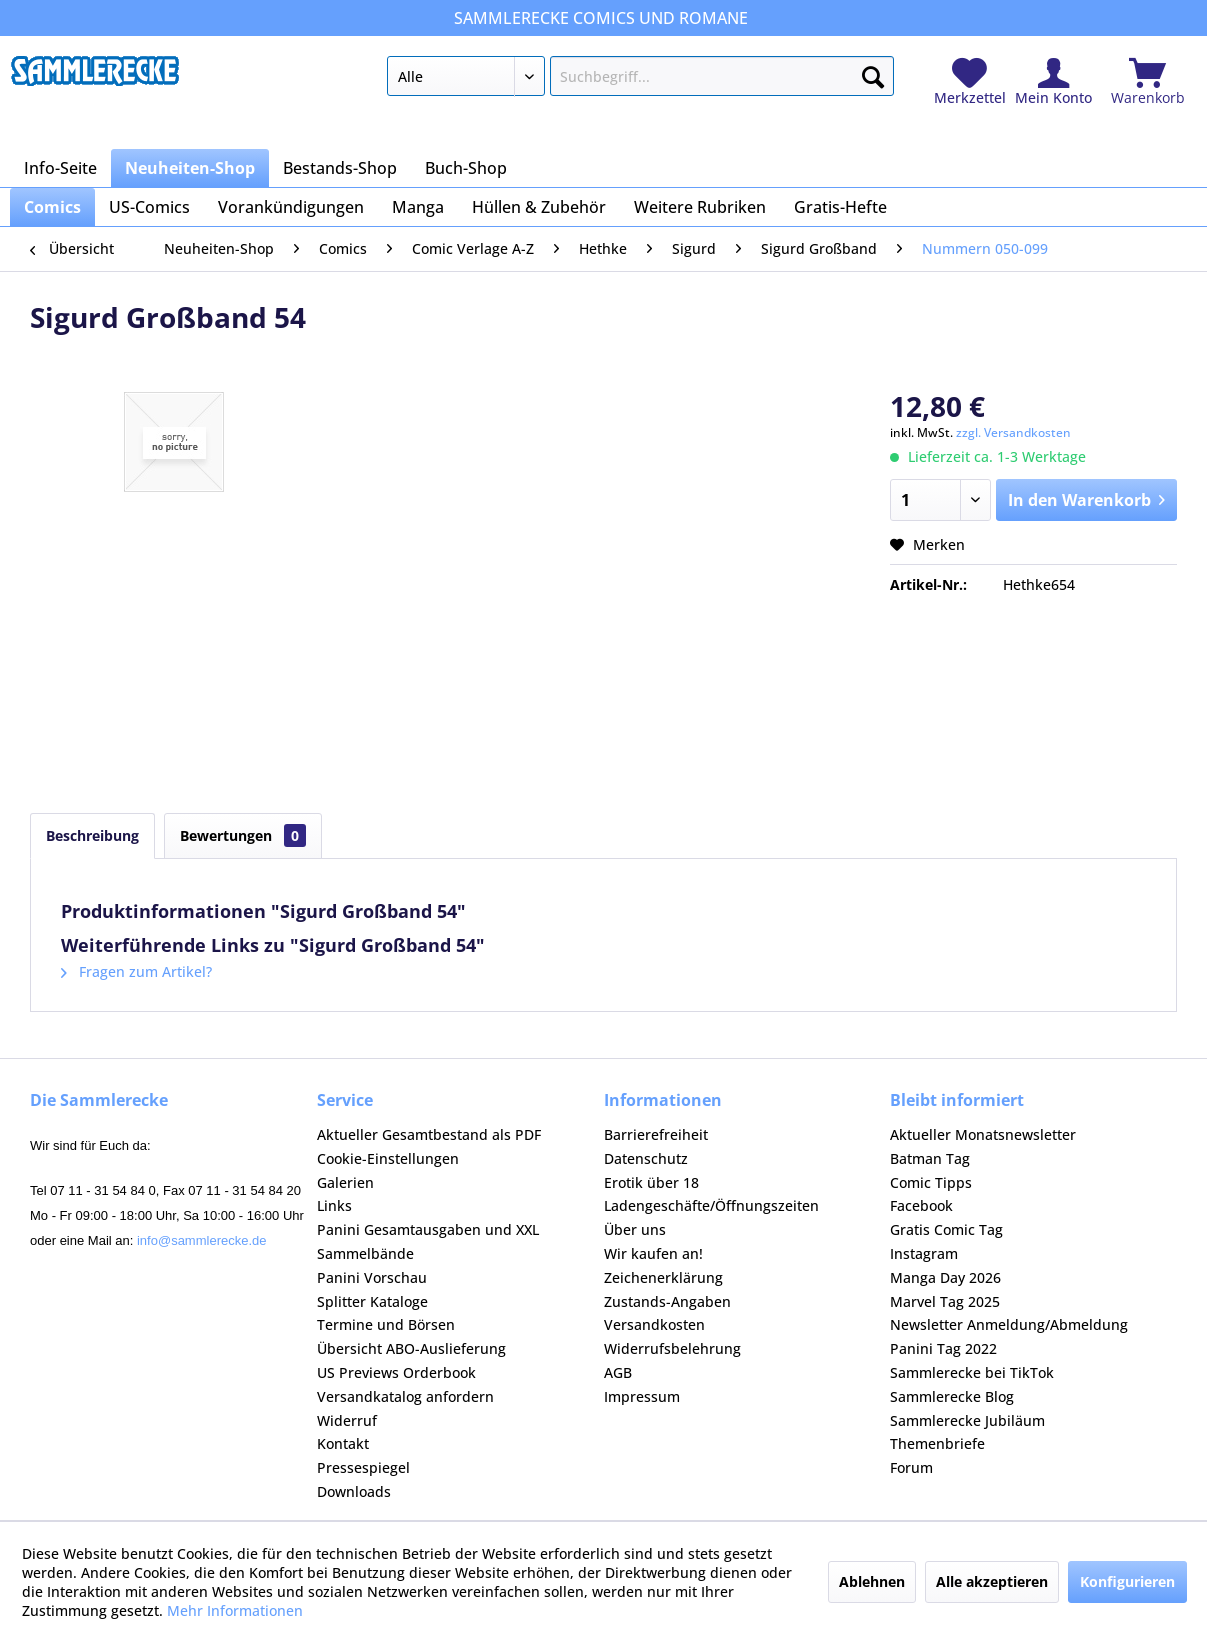 The width and height of the screenshot is (1207, 1642). Describe the element at coordinates (945, 1277) in the screenshot. I see `Manga Day 2026` at that location.